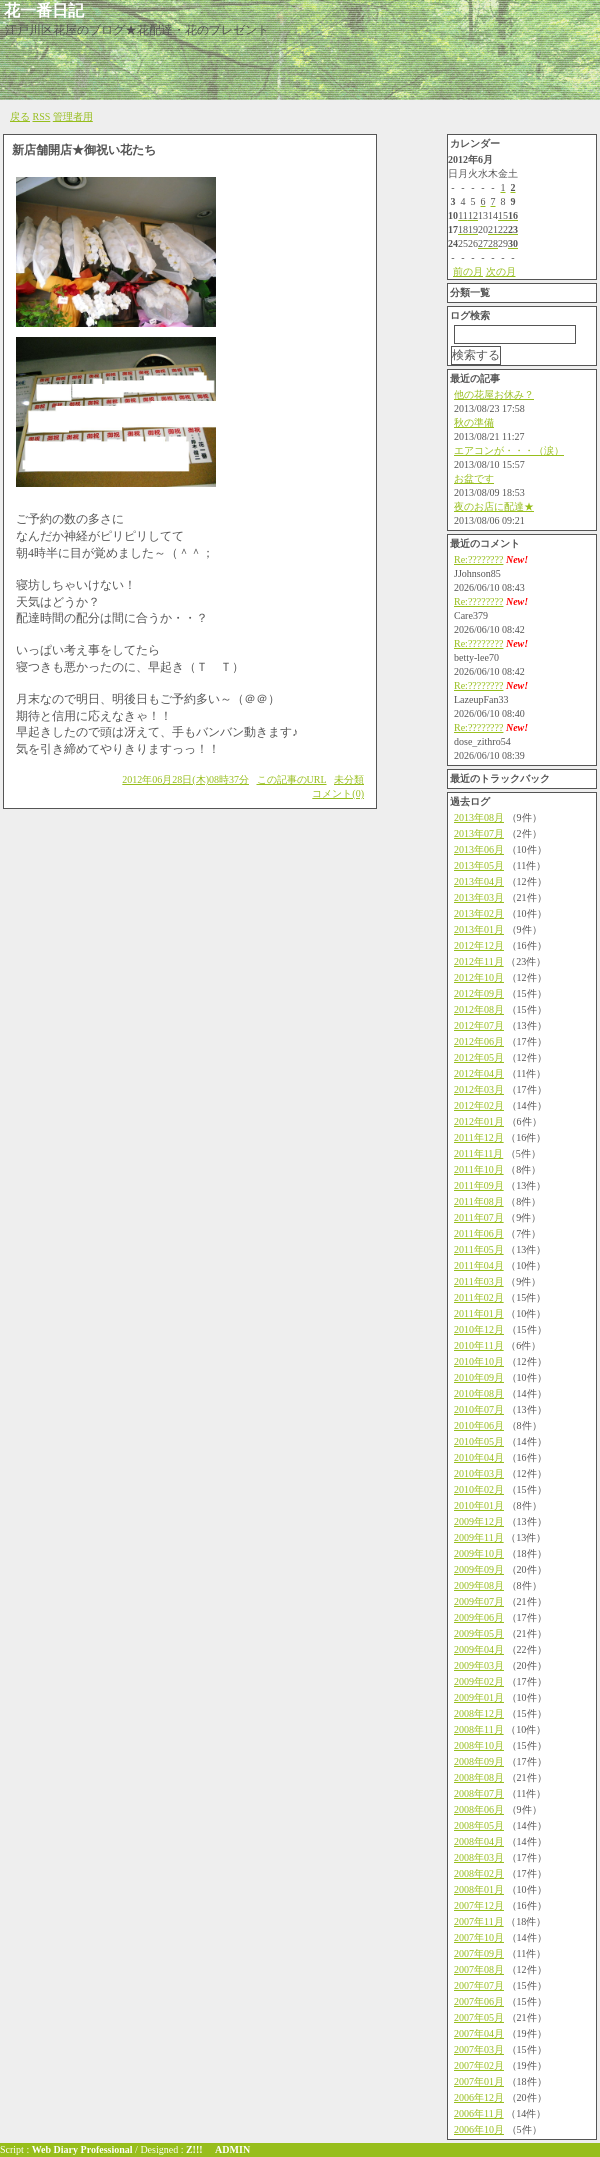 Image resolution: width=600 pixels, height=2157 pixels. What do you see at coordinates (479, 1857) in the screenshot?
I see `2008年03月` at bounding box center [479, 1857].